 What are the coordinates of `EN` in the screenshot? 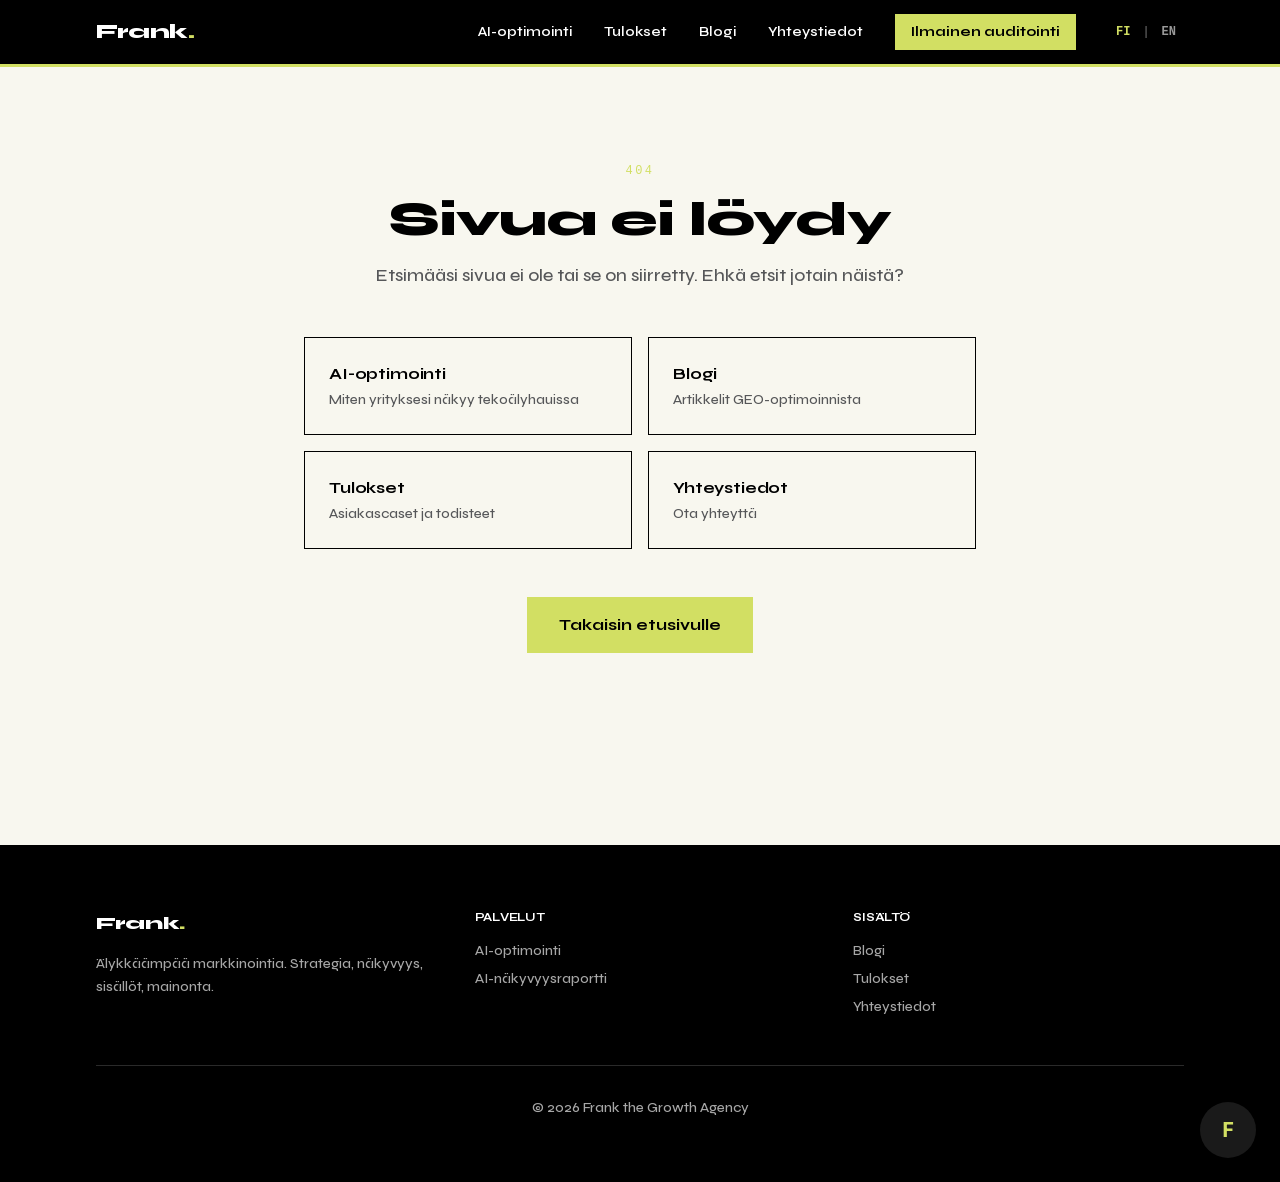 It's located at (1169, 31).